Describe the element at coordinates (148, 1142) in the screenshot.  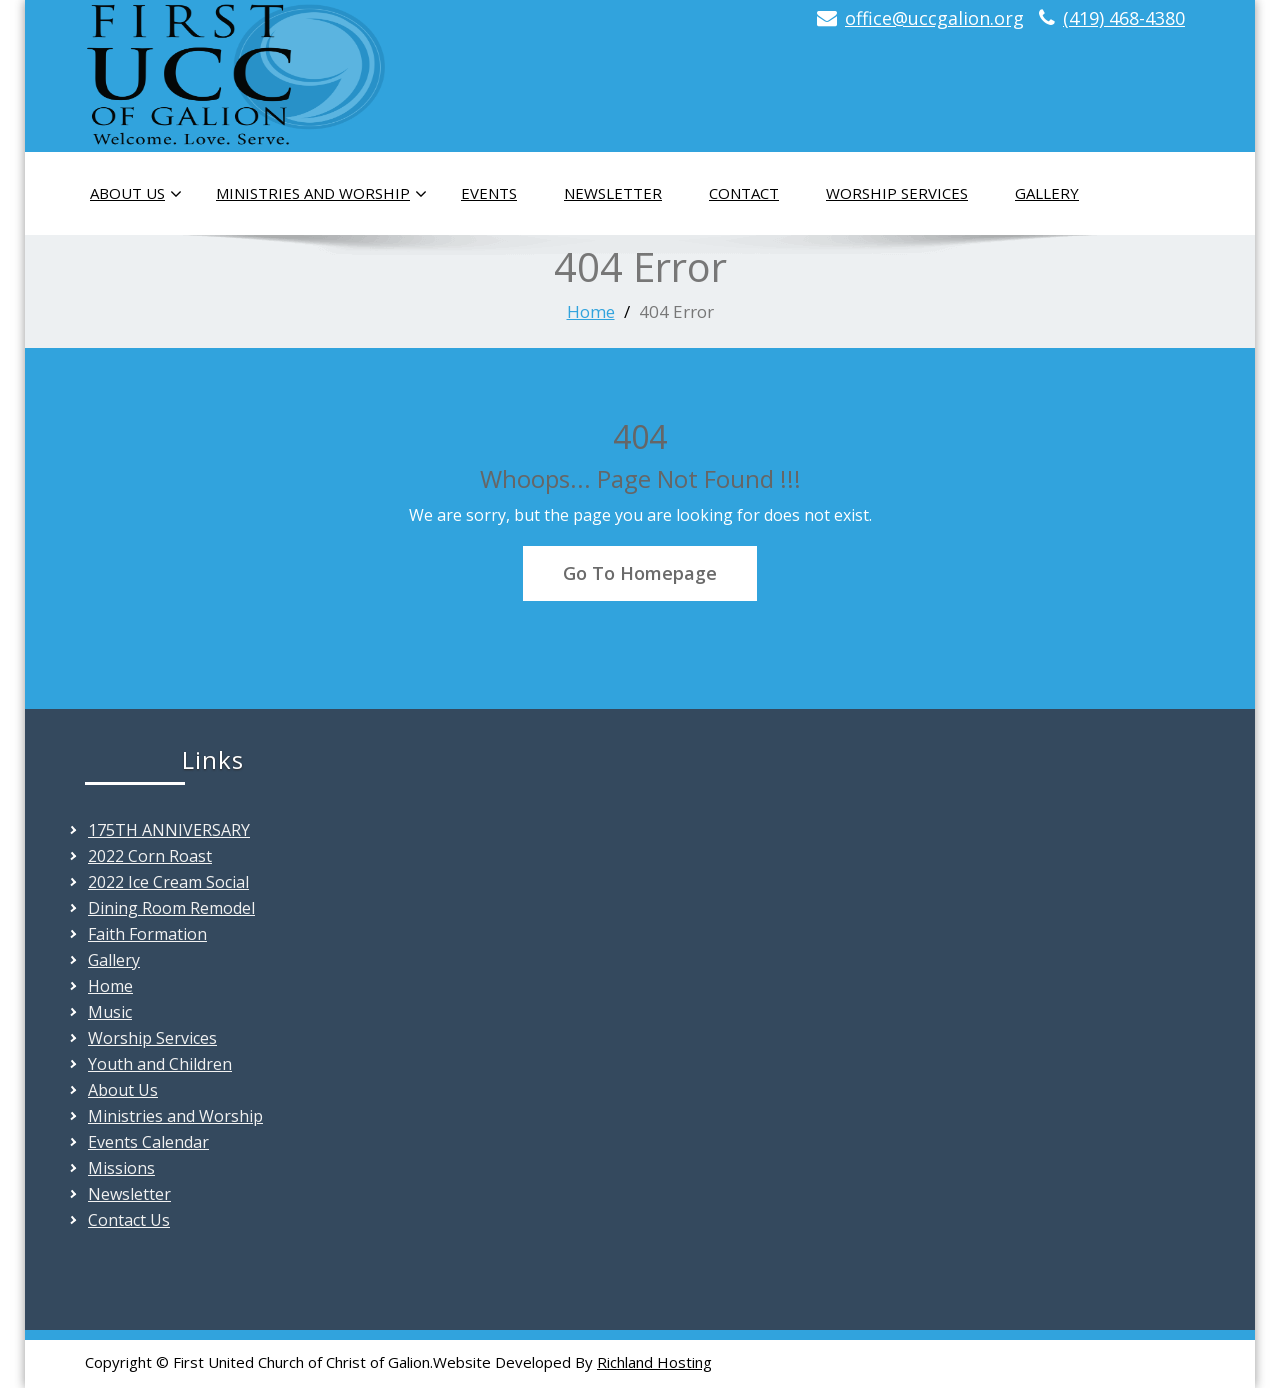
I see `Events Calendar` at that location.